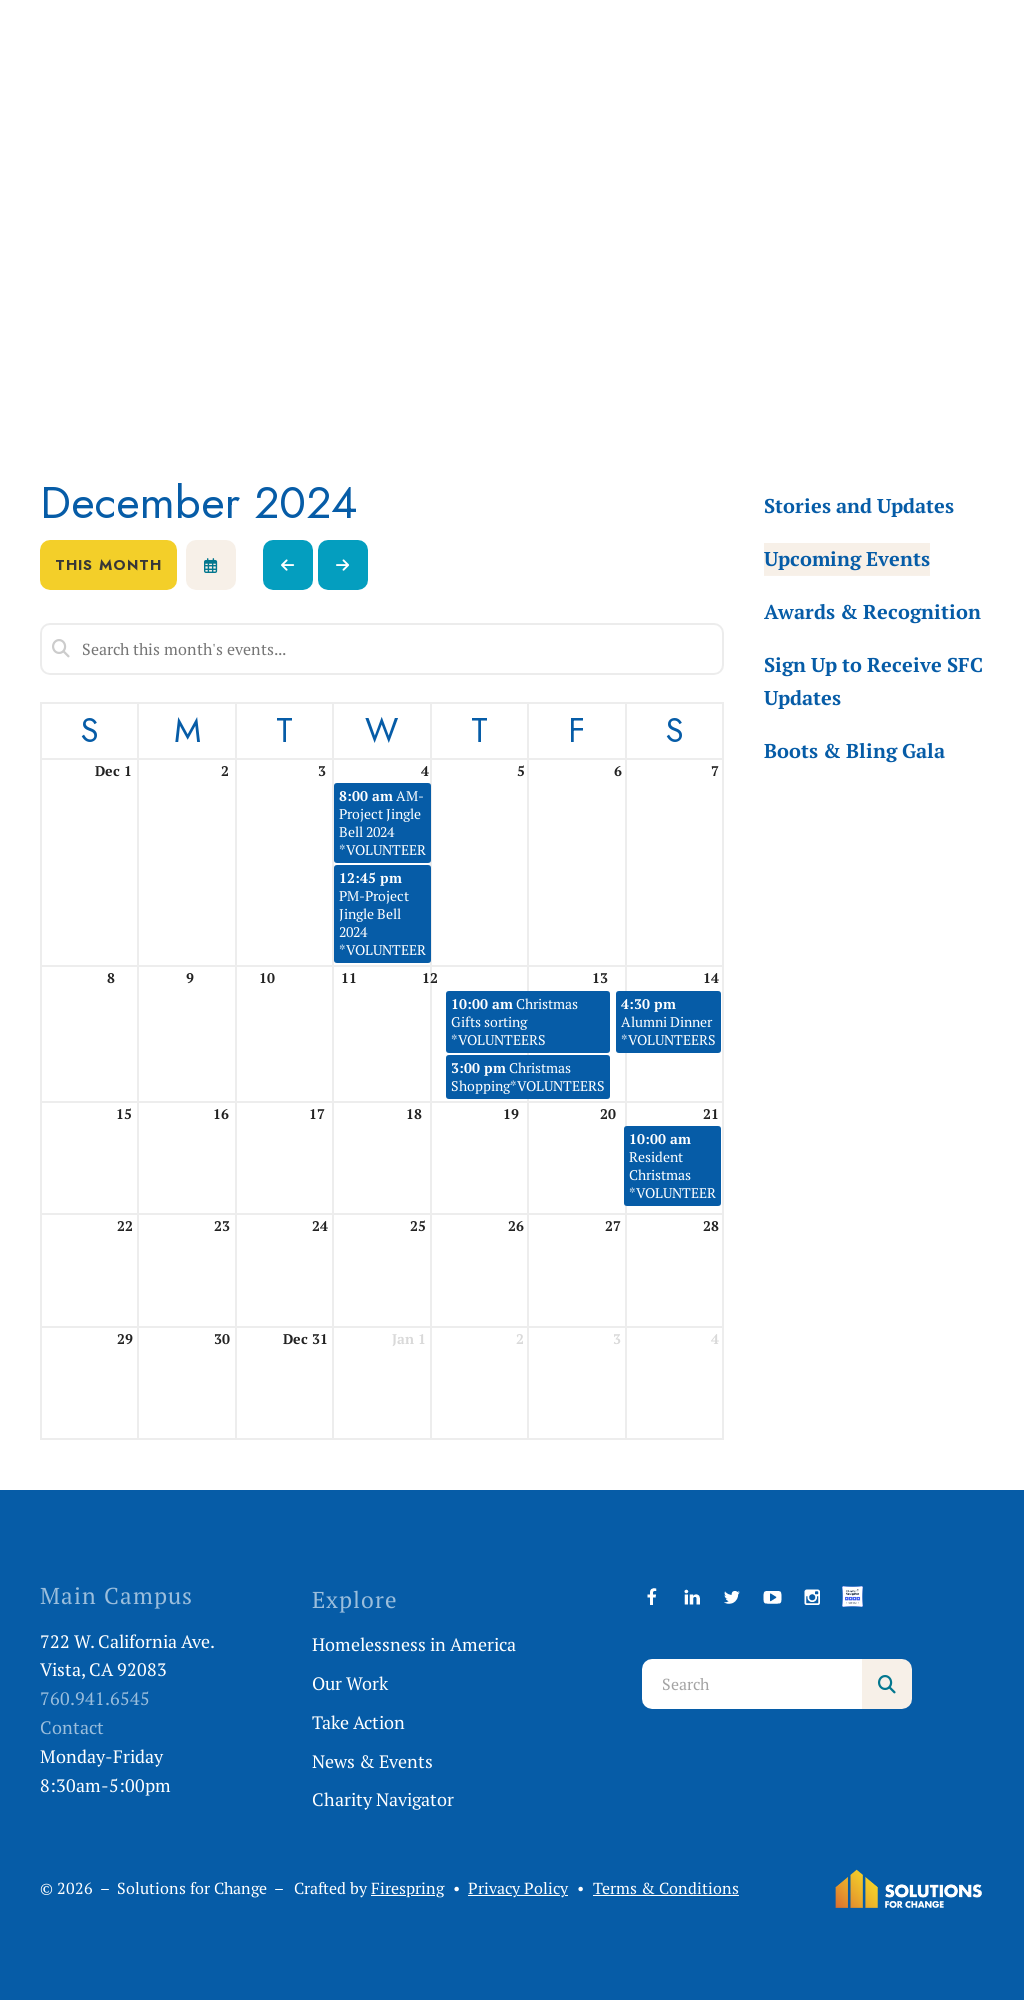 The image size is (1024, 2000). I want to click on Terms & Conditions, so click(666, 1888).